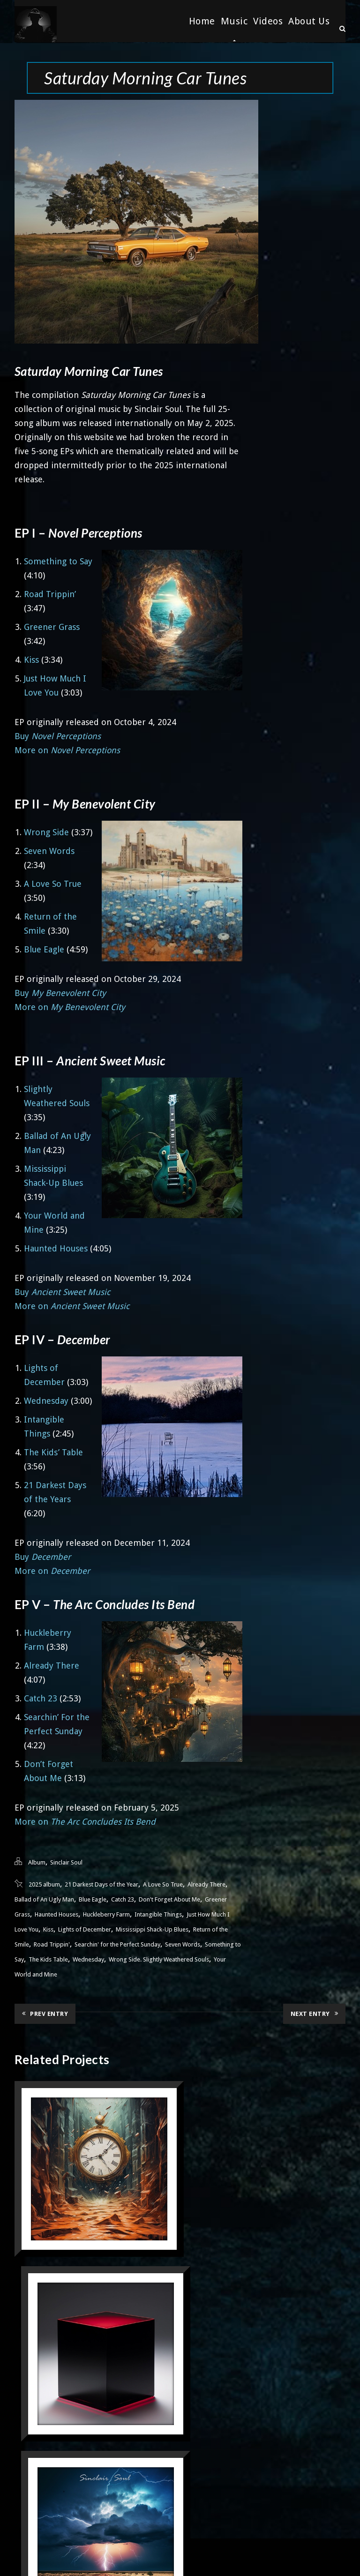  I want to click on Something to Say, so click(58, 560).